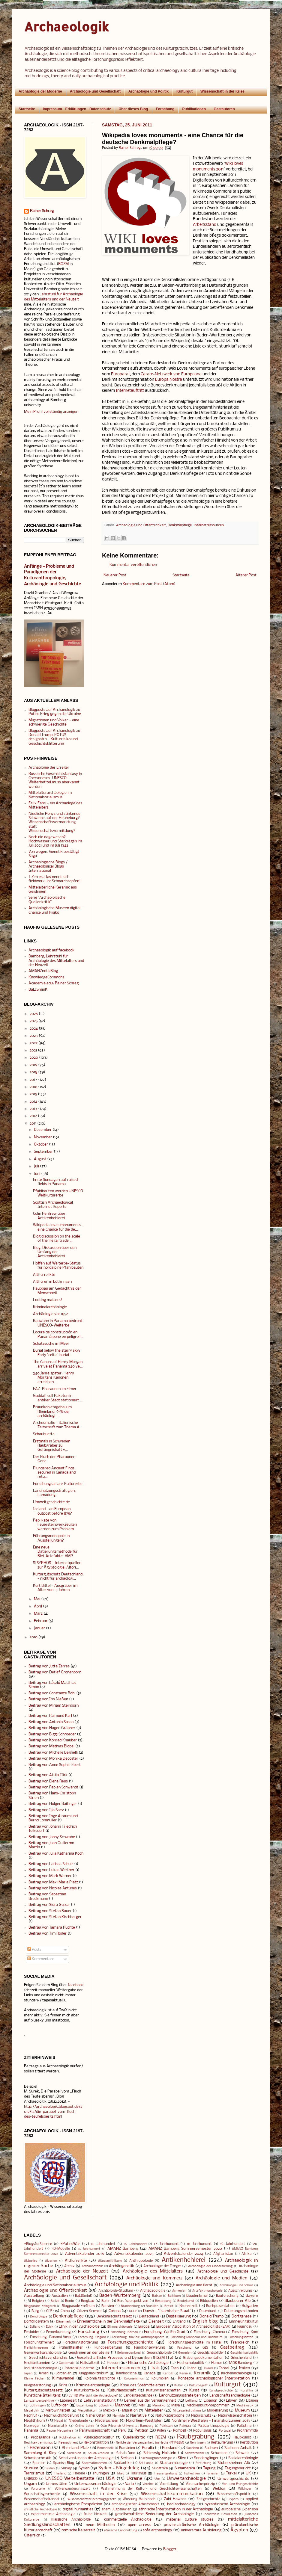  What do you see at coordinates (191, 2525) in the screenshot?
I see `provinzialrömische Archäologie` at bounding box center [191, 2525].